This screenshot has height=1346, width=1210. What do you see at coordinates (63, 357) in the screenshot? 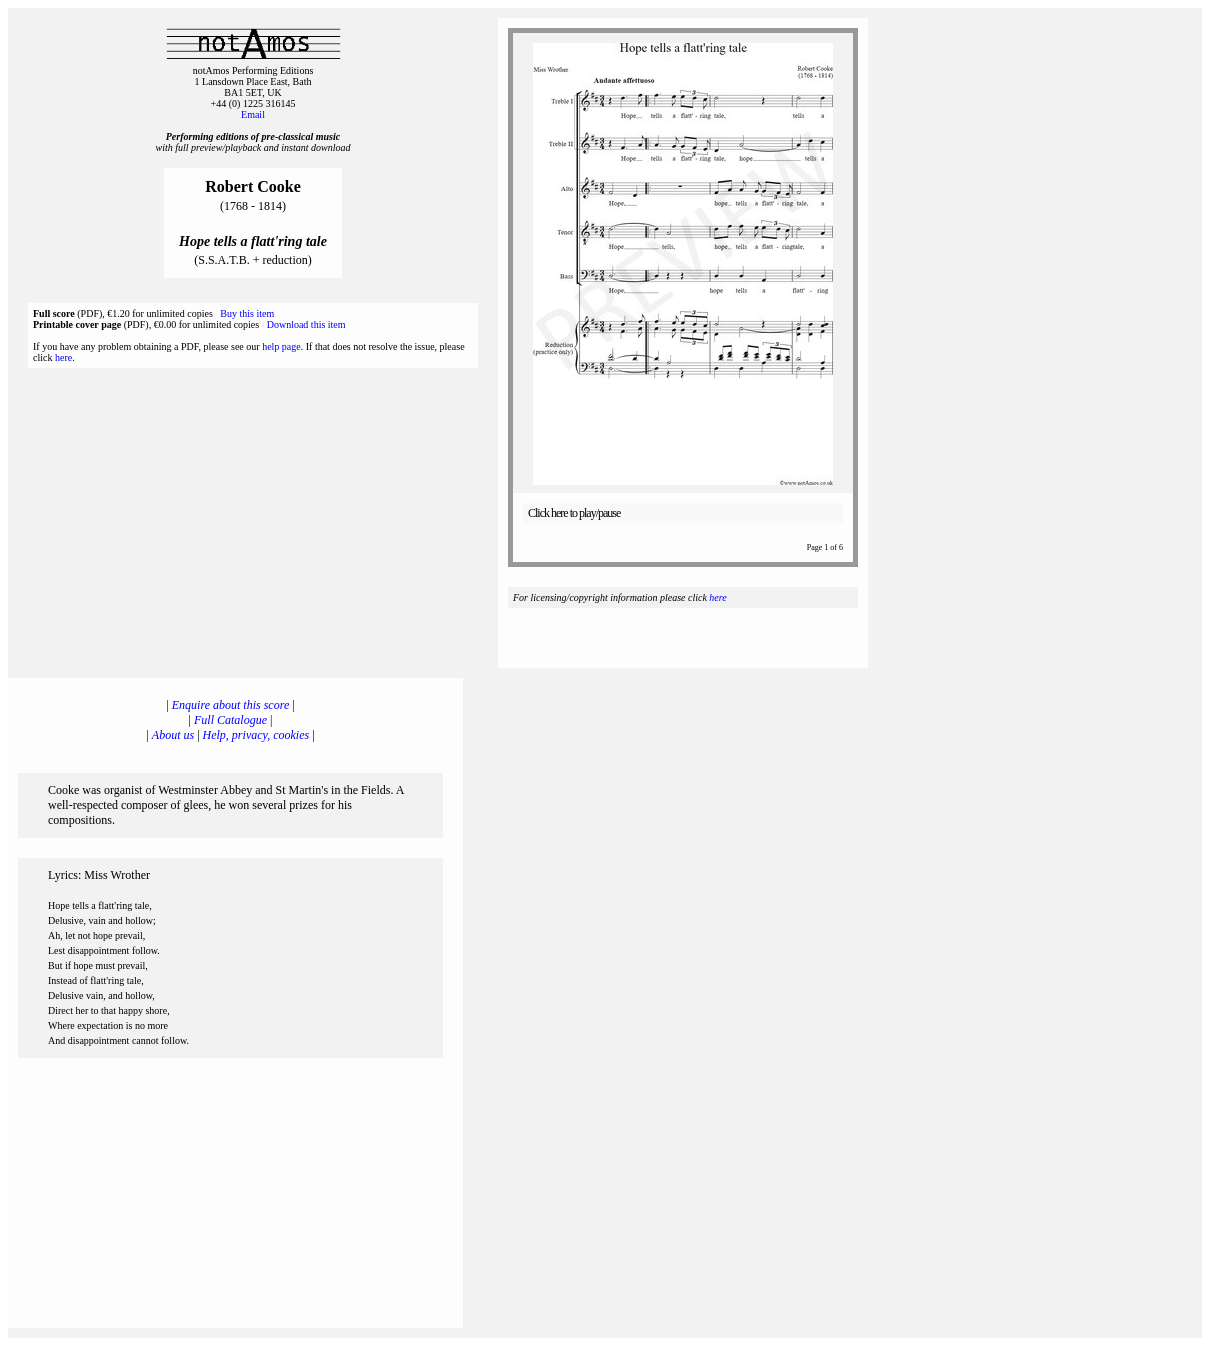
I see `here` at bounding box center [63, 357].